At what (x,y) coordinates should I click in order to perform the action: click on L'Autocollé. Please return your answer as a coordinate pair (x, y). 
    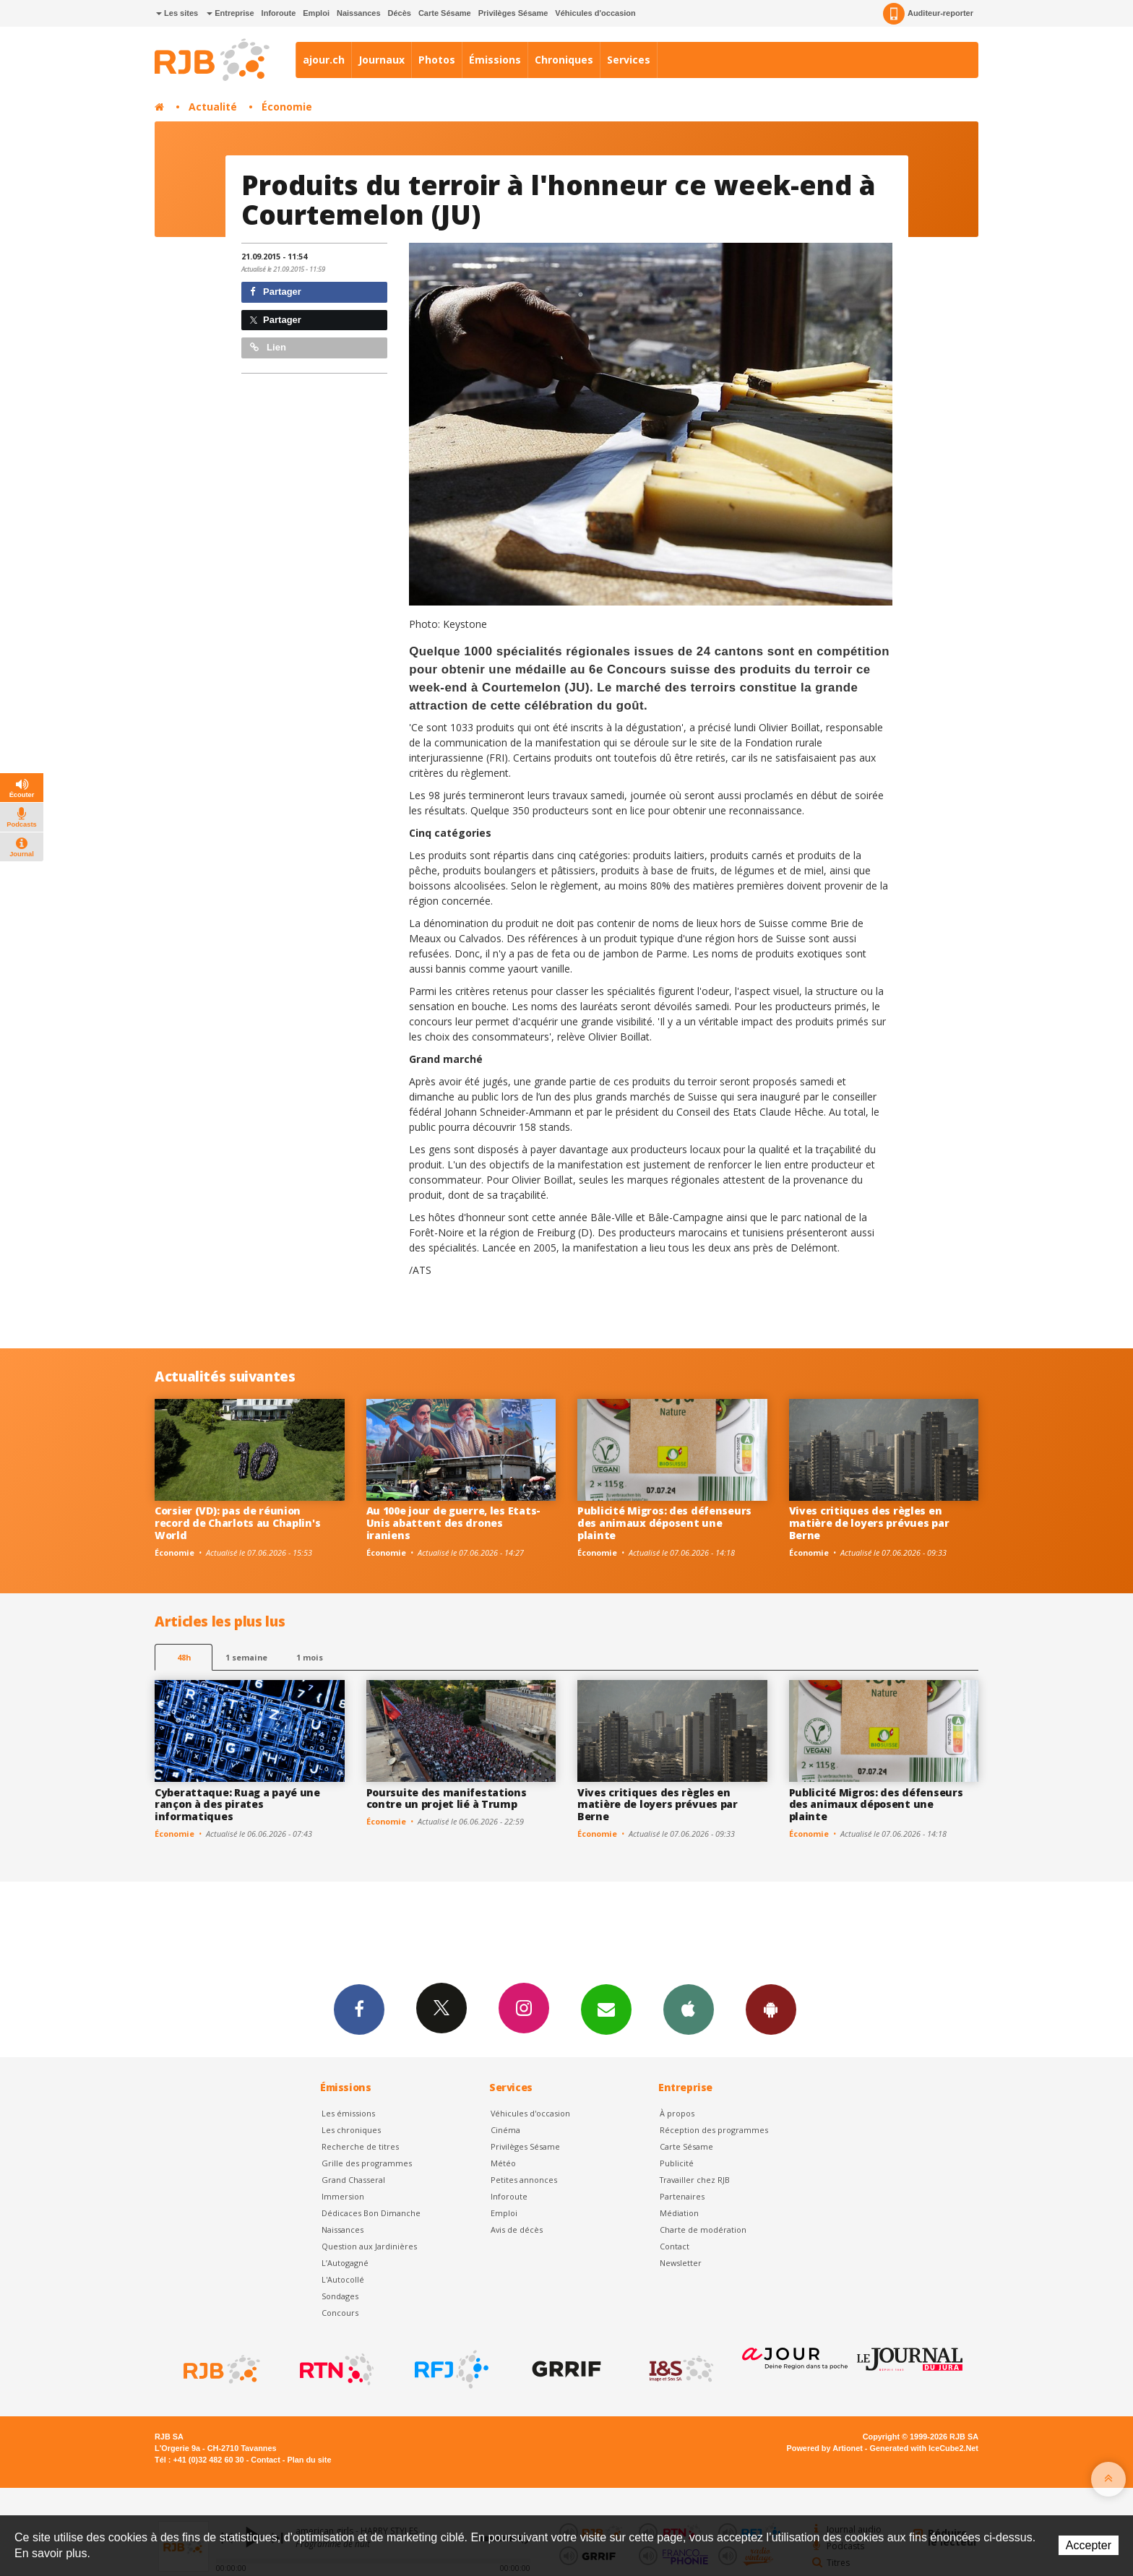
    Looking at the image, I should click on (343, 2279).